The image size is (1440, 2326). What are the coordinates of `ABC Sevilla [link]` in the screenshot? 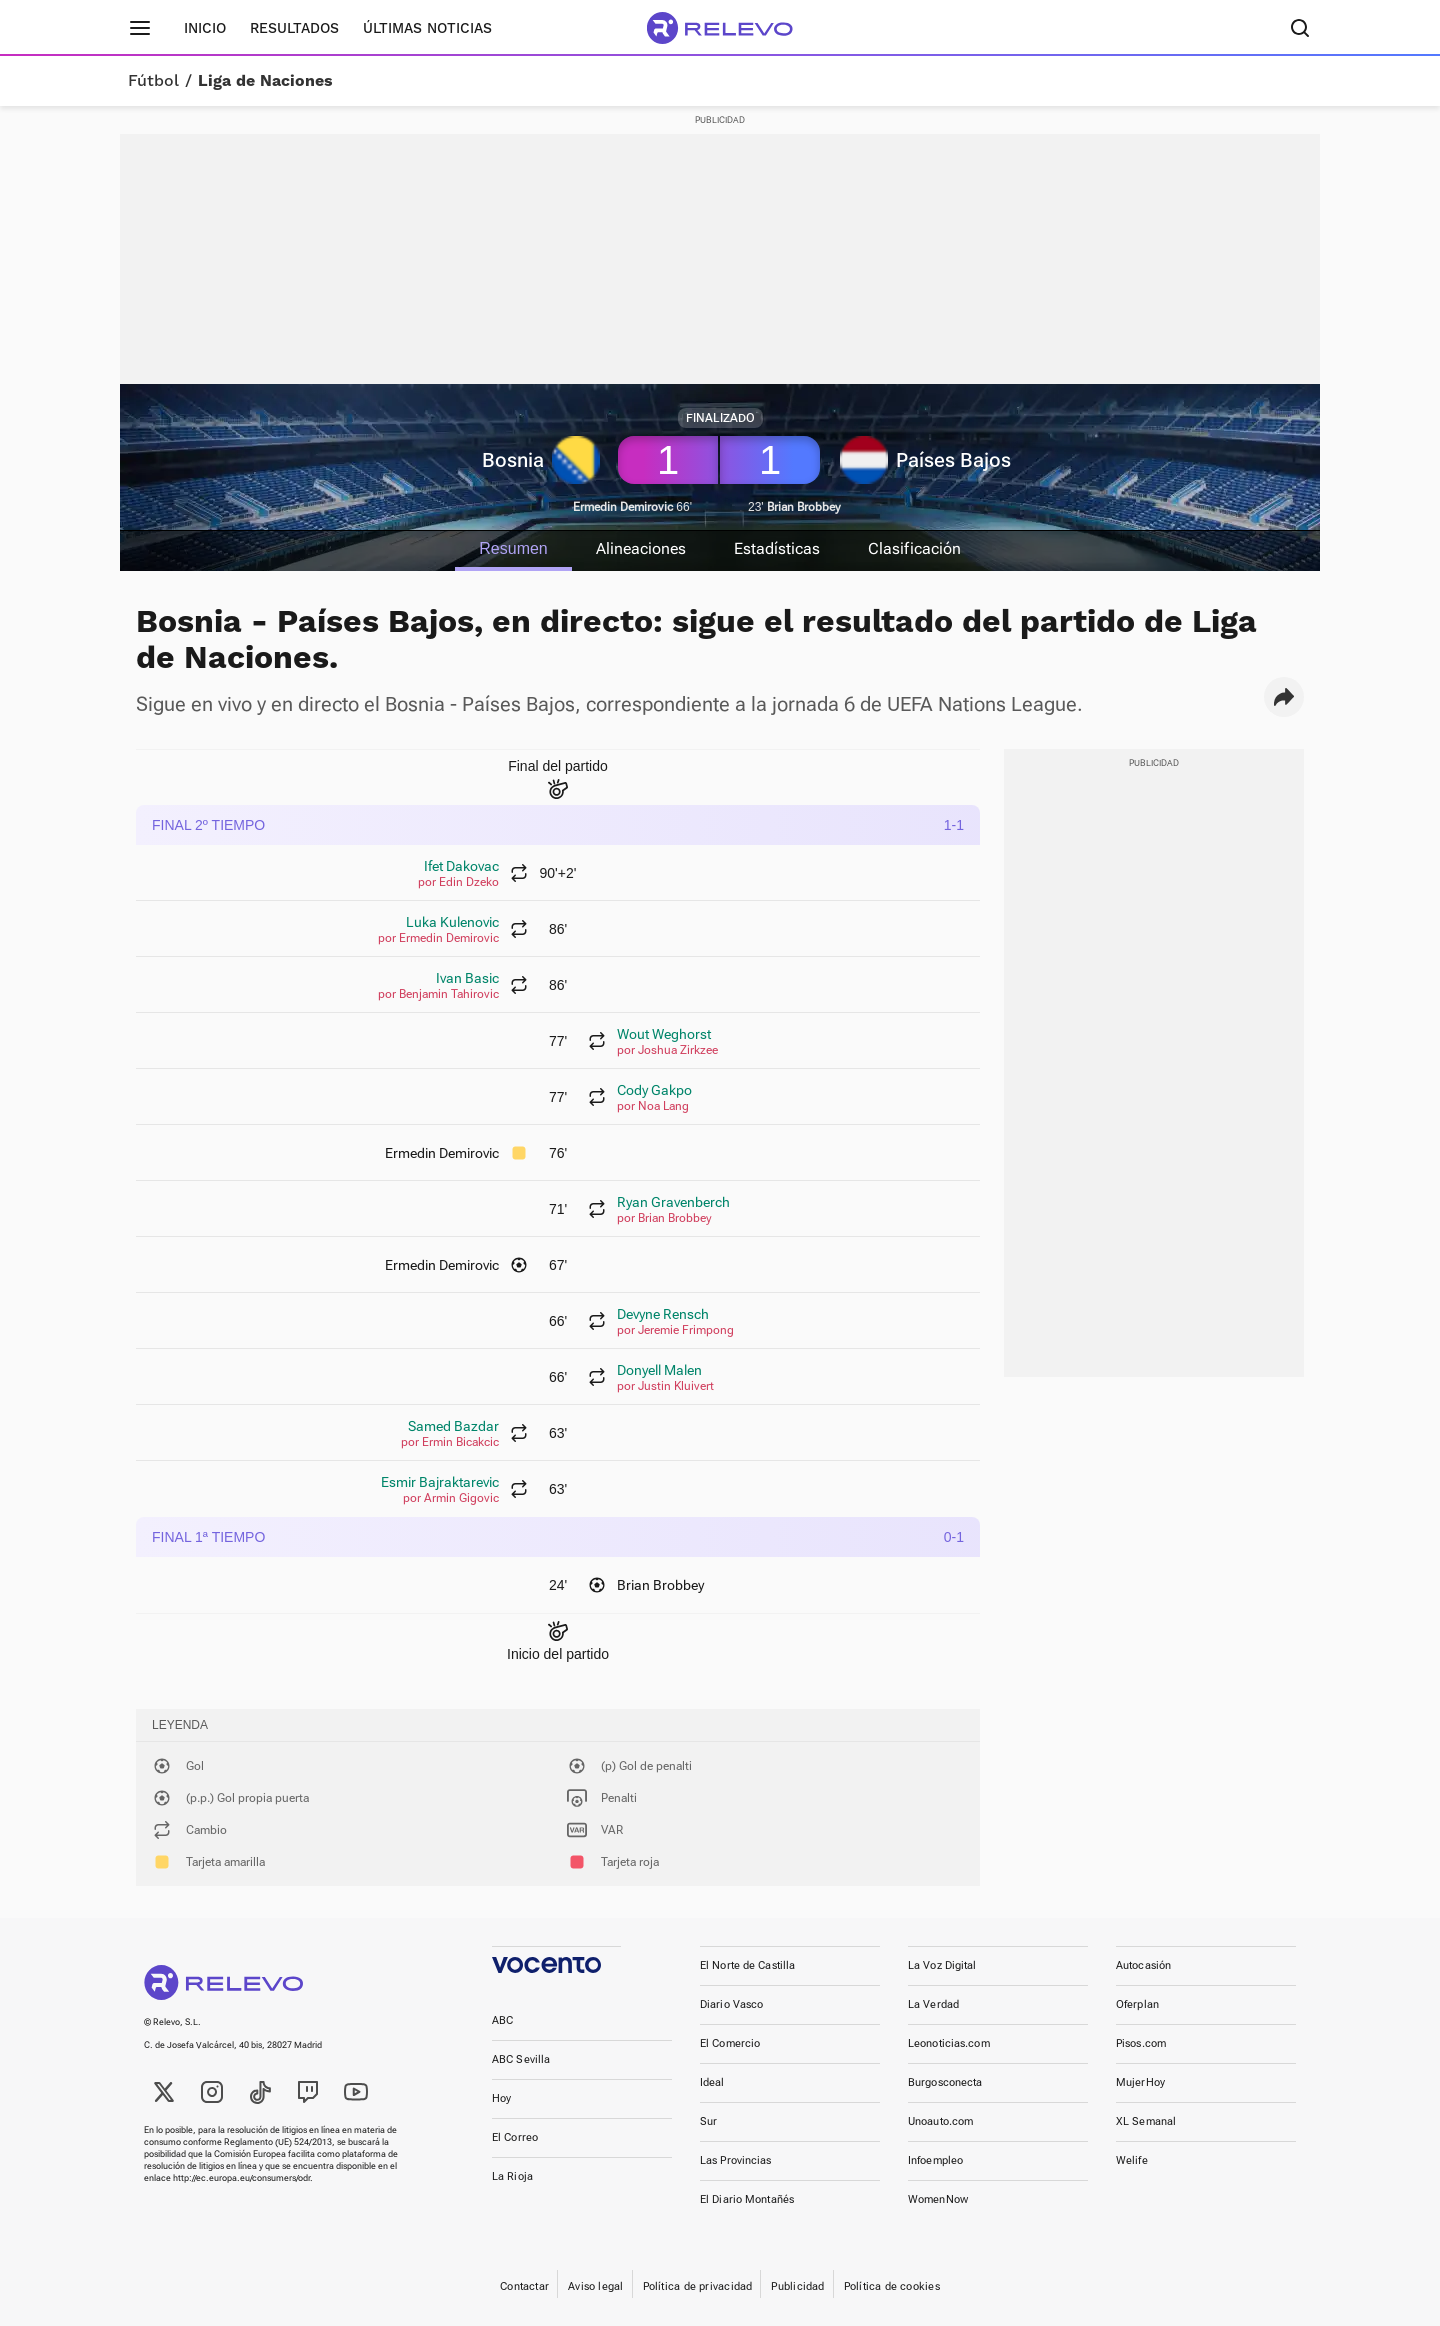 It's located at (521, 2059).